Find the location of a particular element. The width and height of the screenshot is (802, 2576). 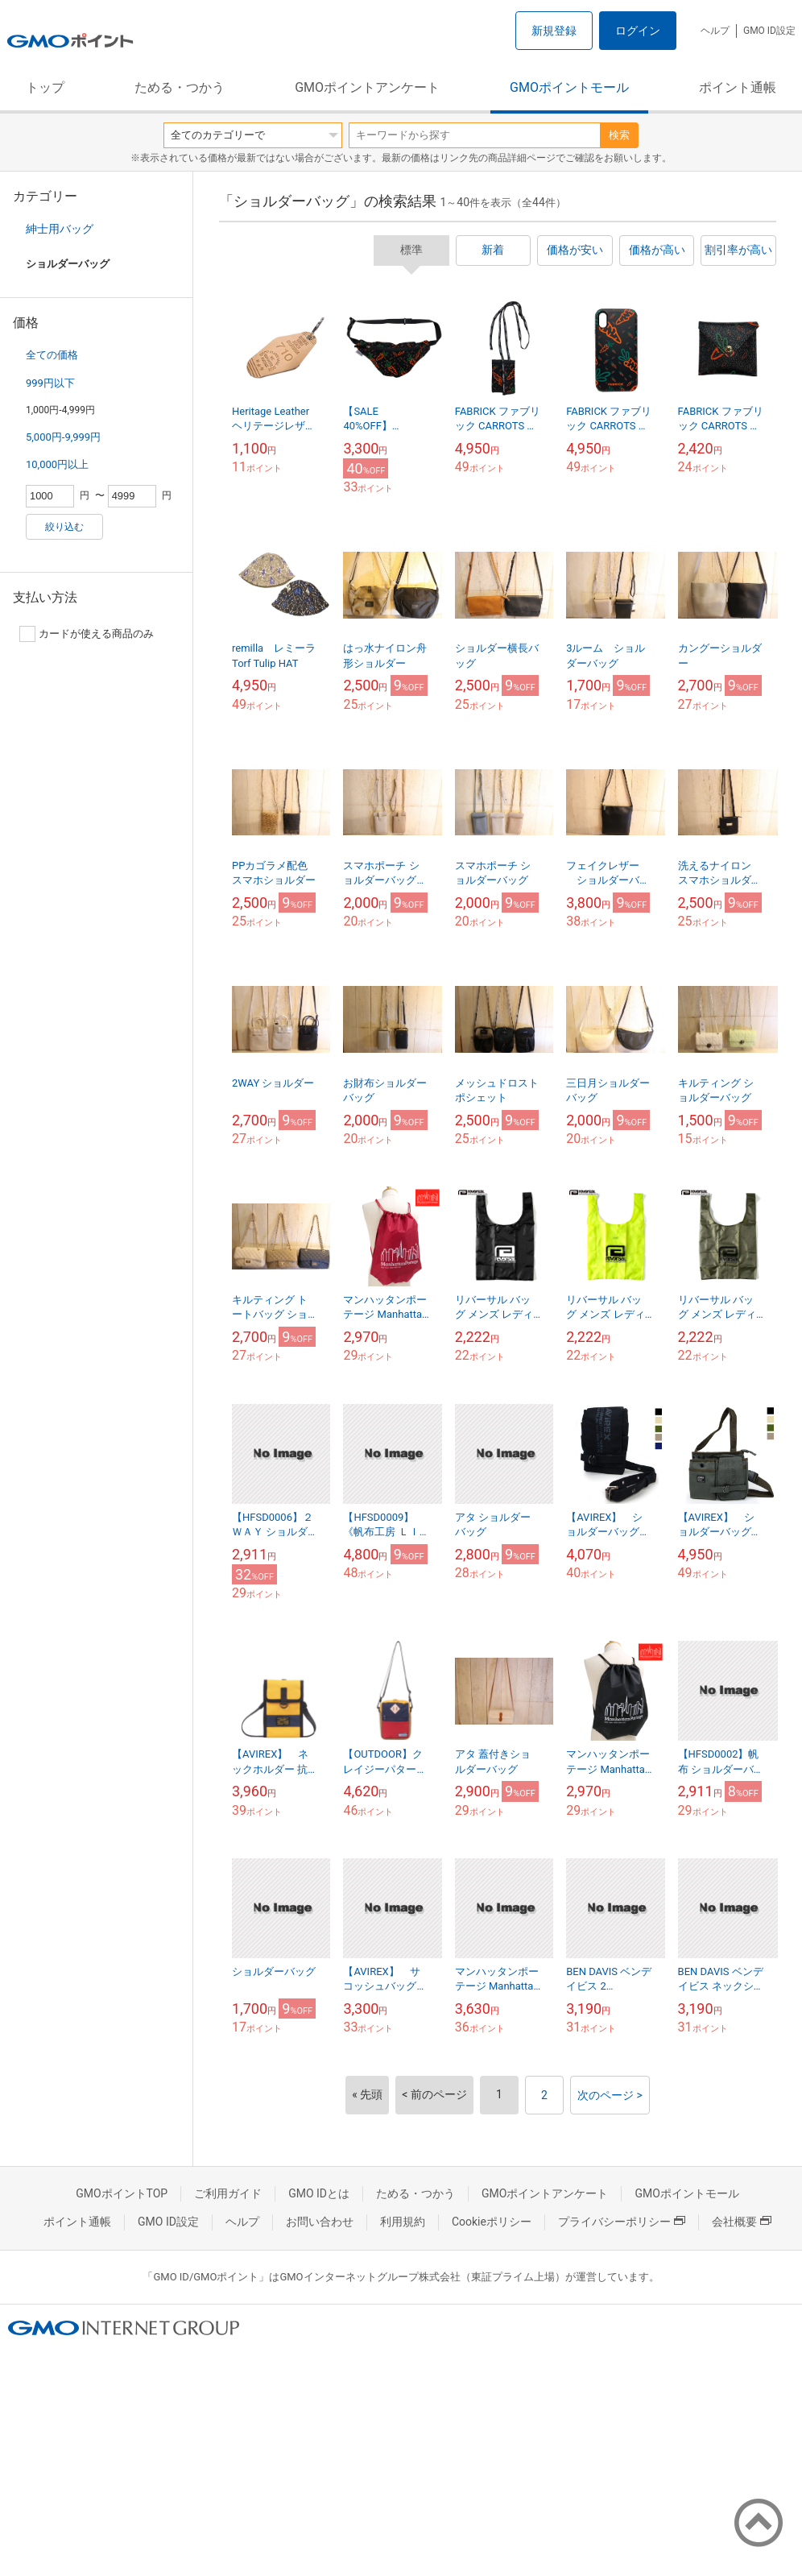

10,000円以上 is located at coordinates (57, 464).